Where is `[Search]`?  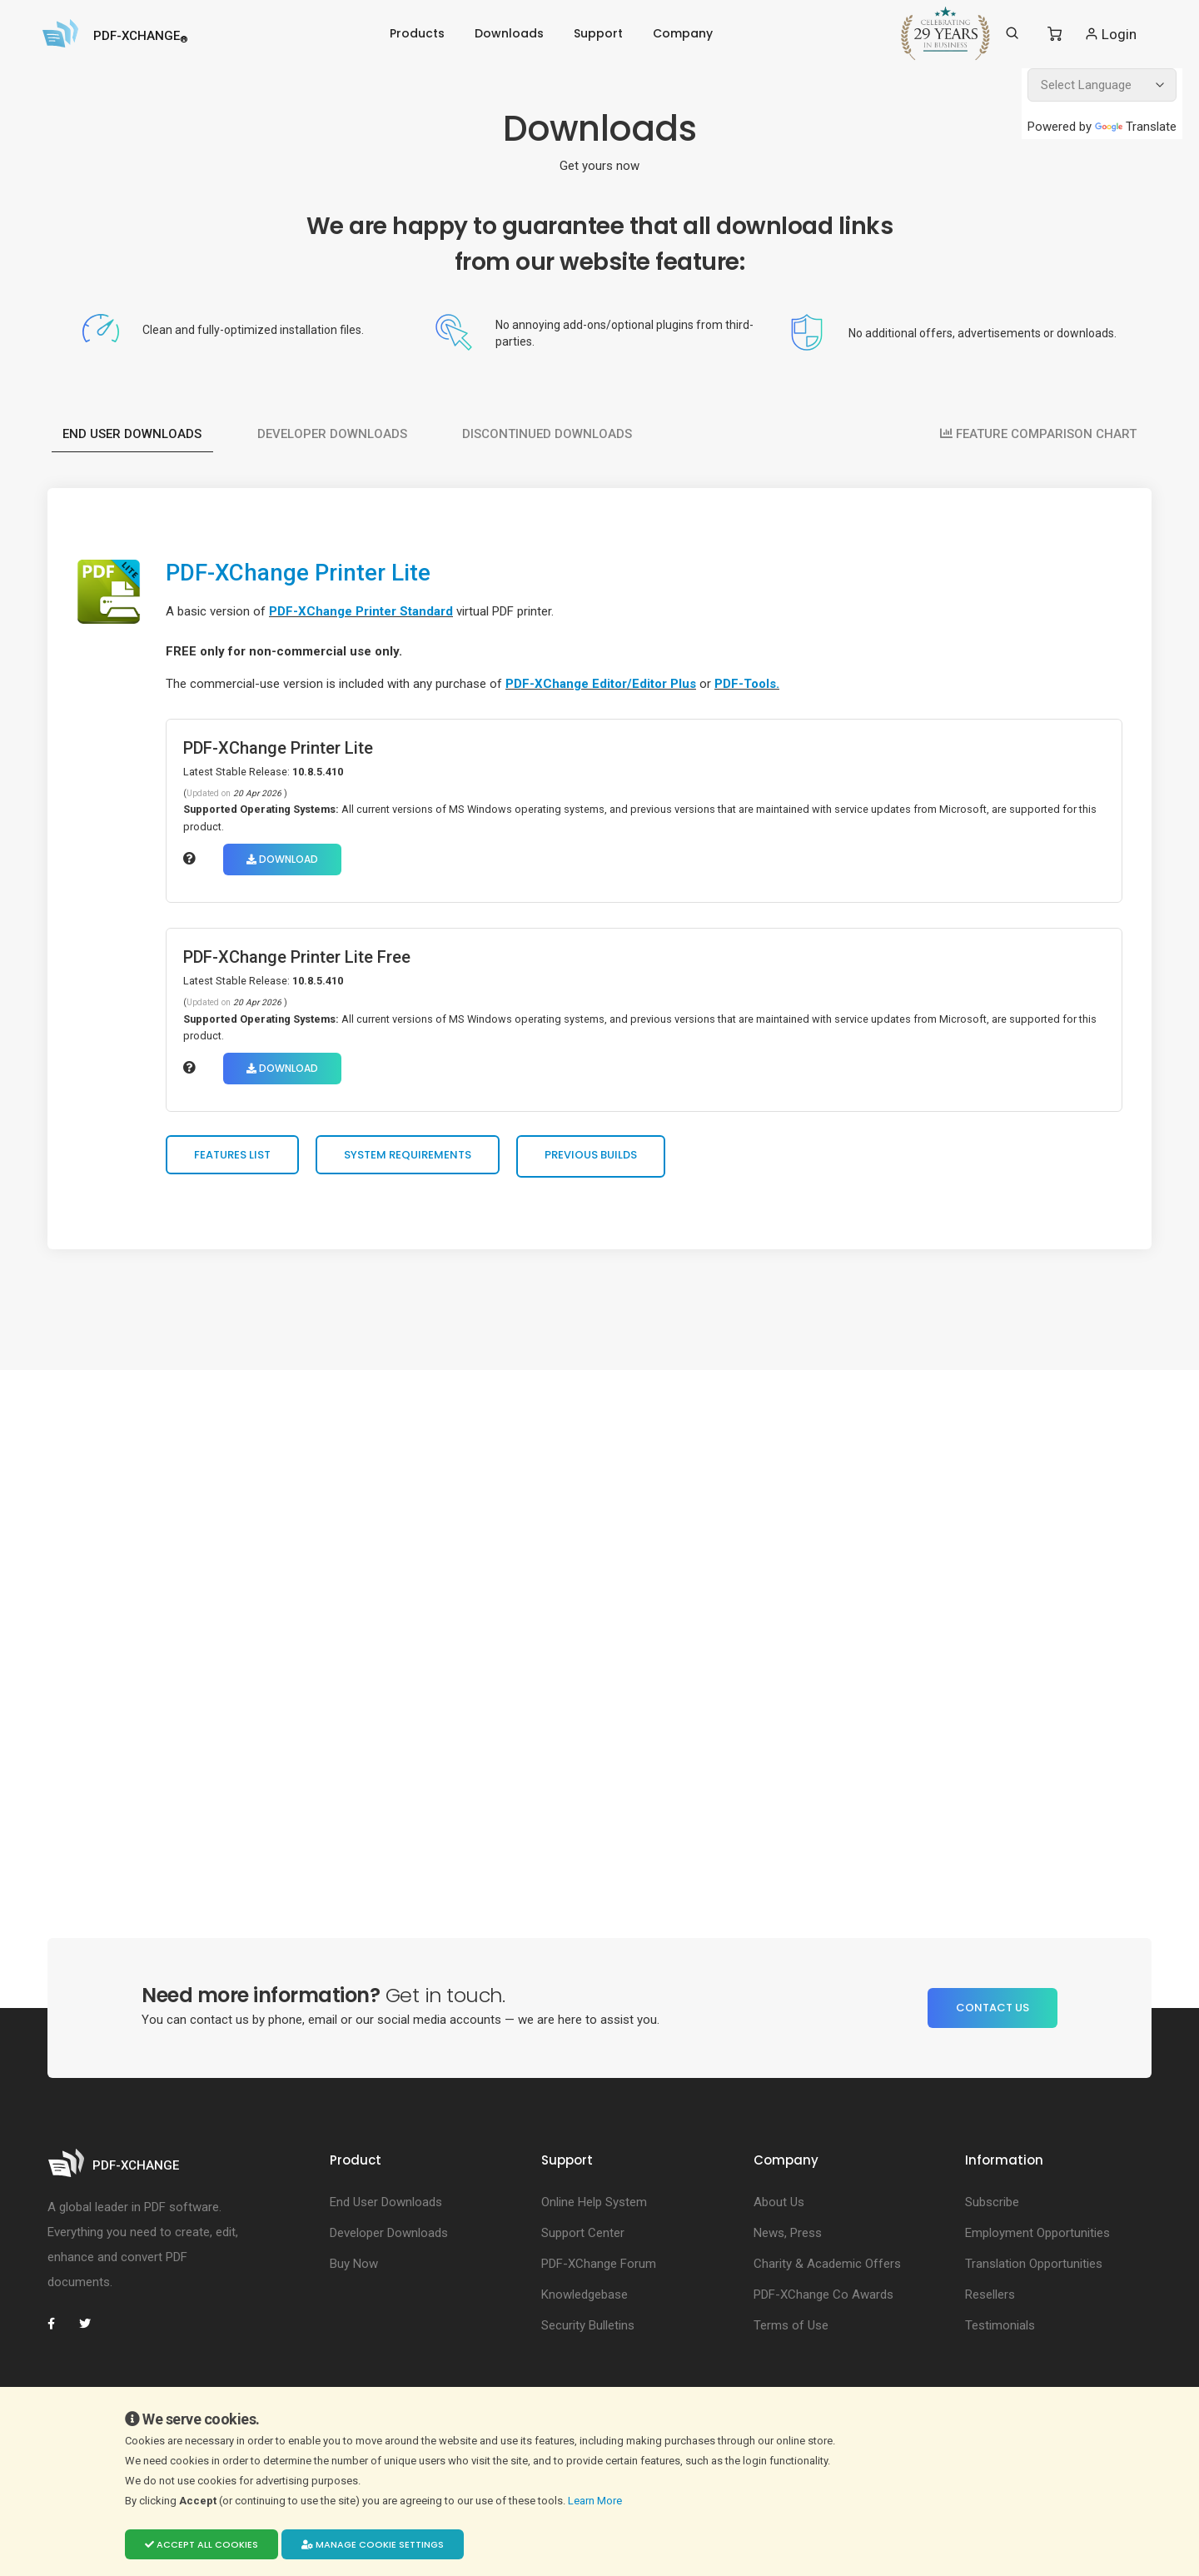 [Search] is located at coordinates (1012, 33).